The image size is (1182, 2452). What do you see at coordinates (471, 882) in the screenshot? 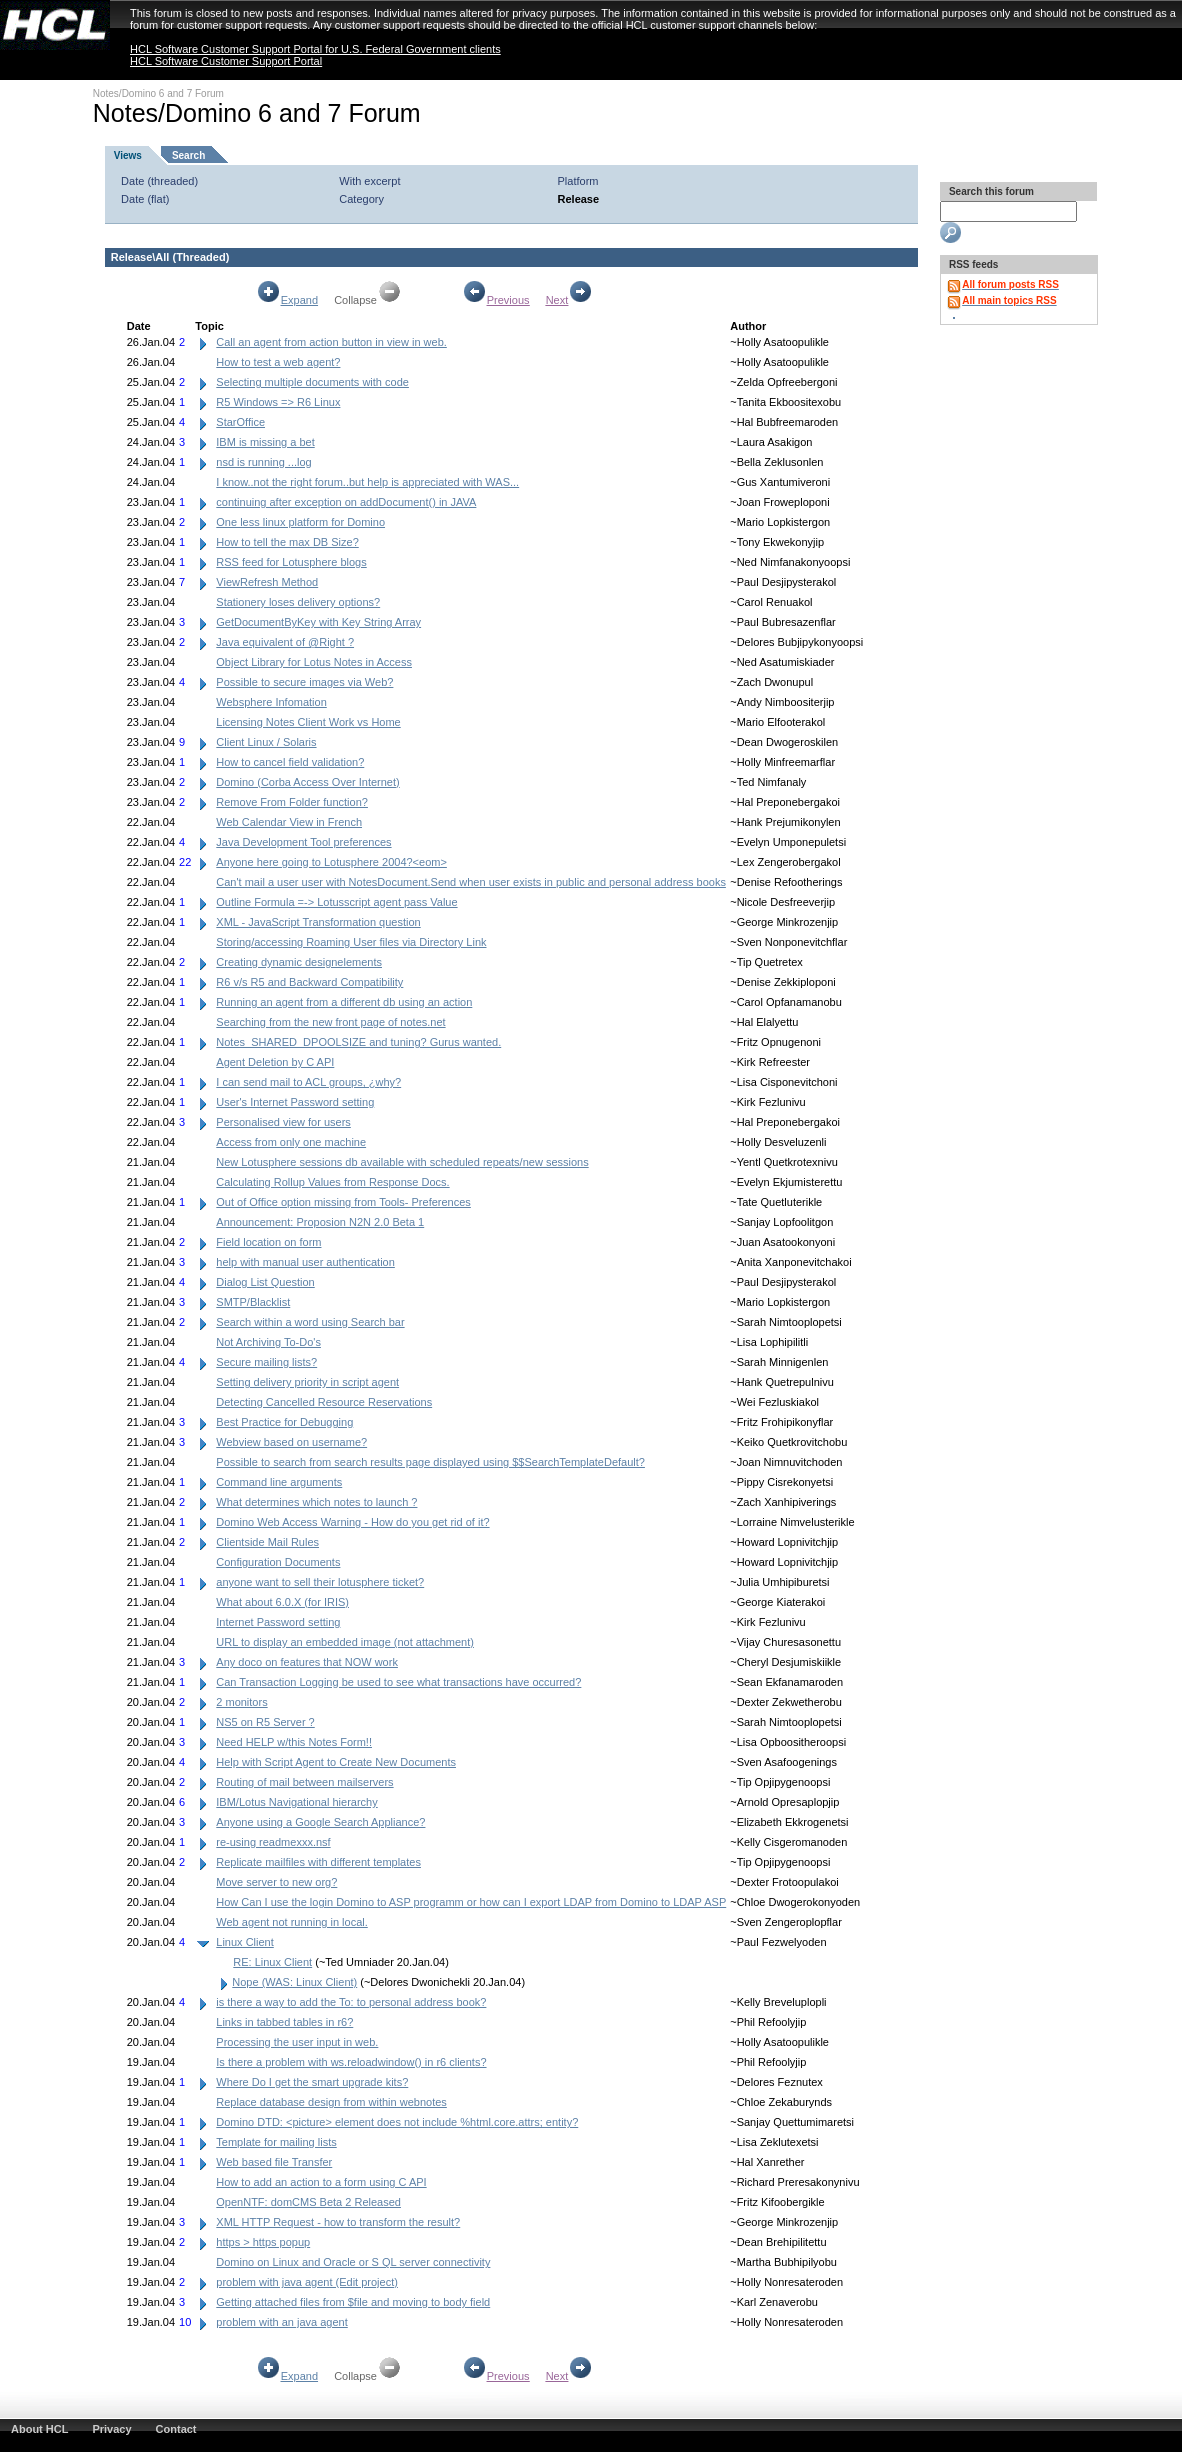
I see `Can't mail a user user with NotesDocument.Send when user exists in public and personal address books` at bounding box center [471, 882].